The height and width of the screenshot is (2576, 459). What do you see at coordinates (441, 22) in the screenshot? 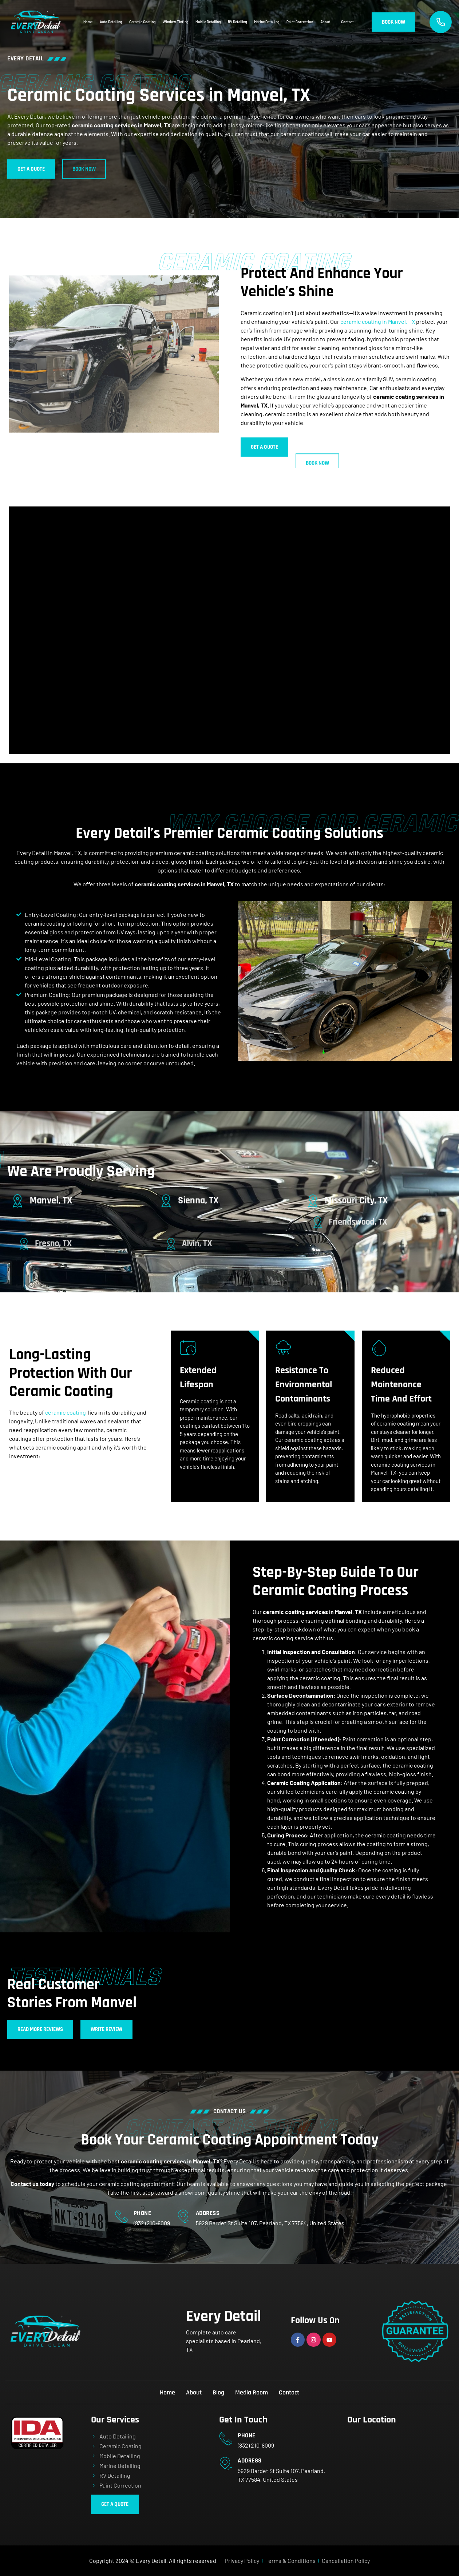
I see `[Call Us]` at bounding box center [441, 22].